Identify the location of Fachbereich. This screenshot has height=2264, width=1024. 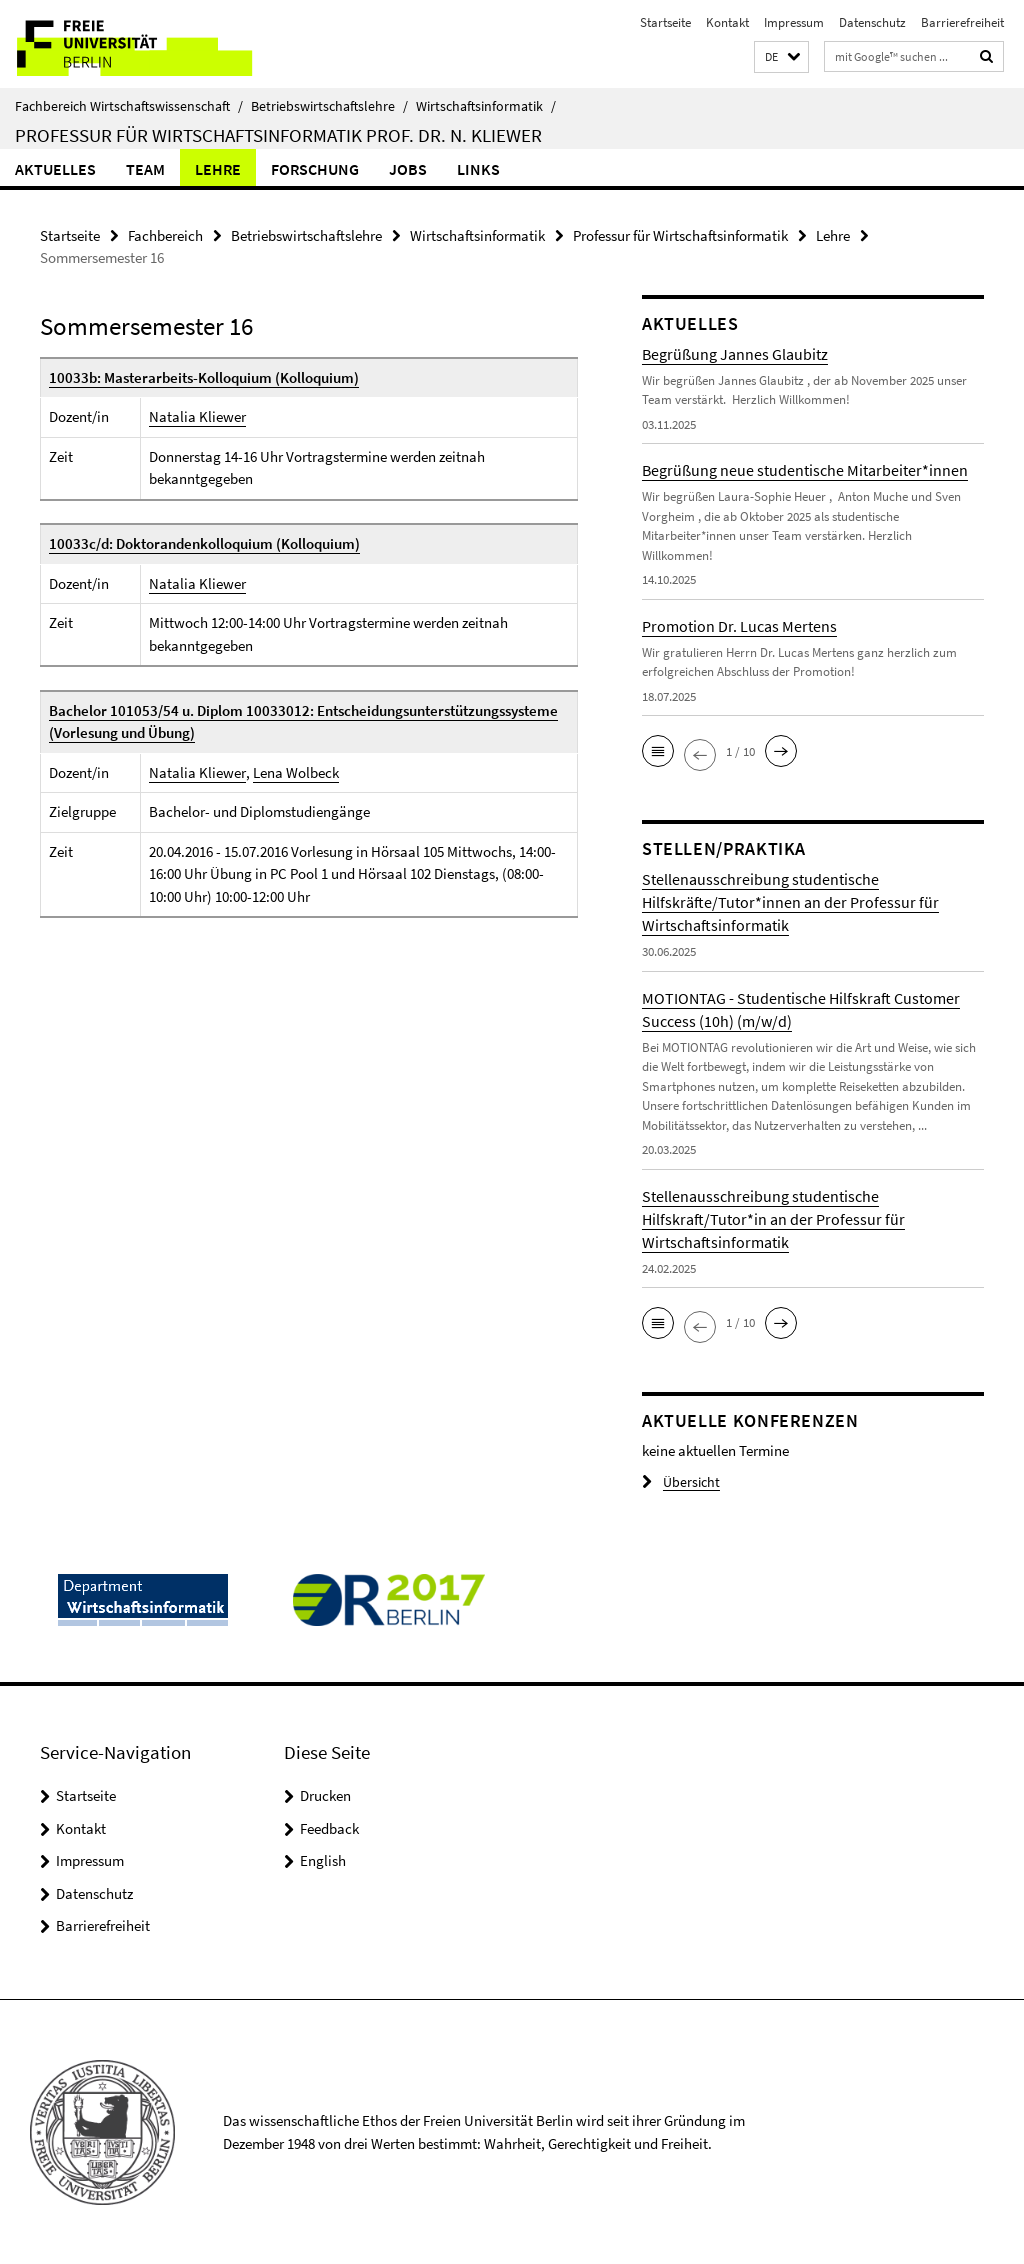
(165, 235).